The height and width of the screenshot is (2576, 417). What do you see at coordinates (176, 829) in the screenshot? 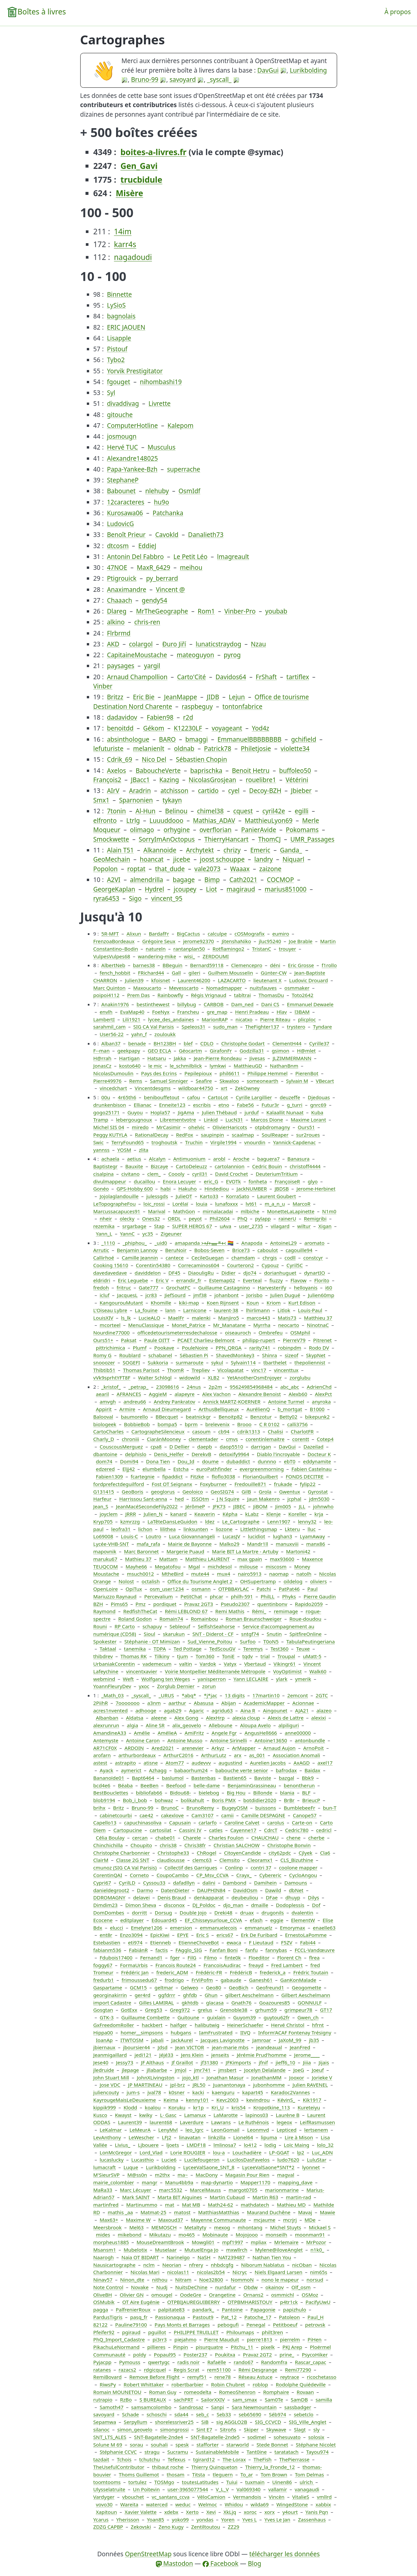
I see `orhygine` at bounding box center [176, 829].